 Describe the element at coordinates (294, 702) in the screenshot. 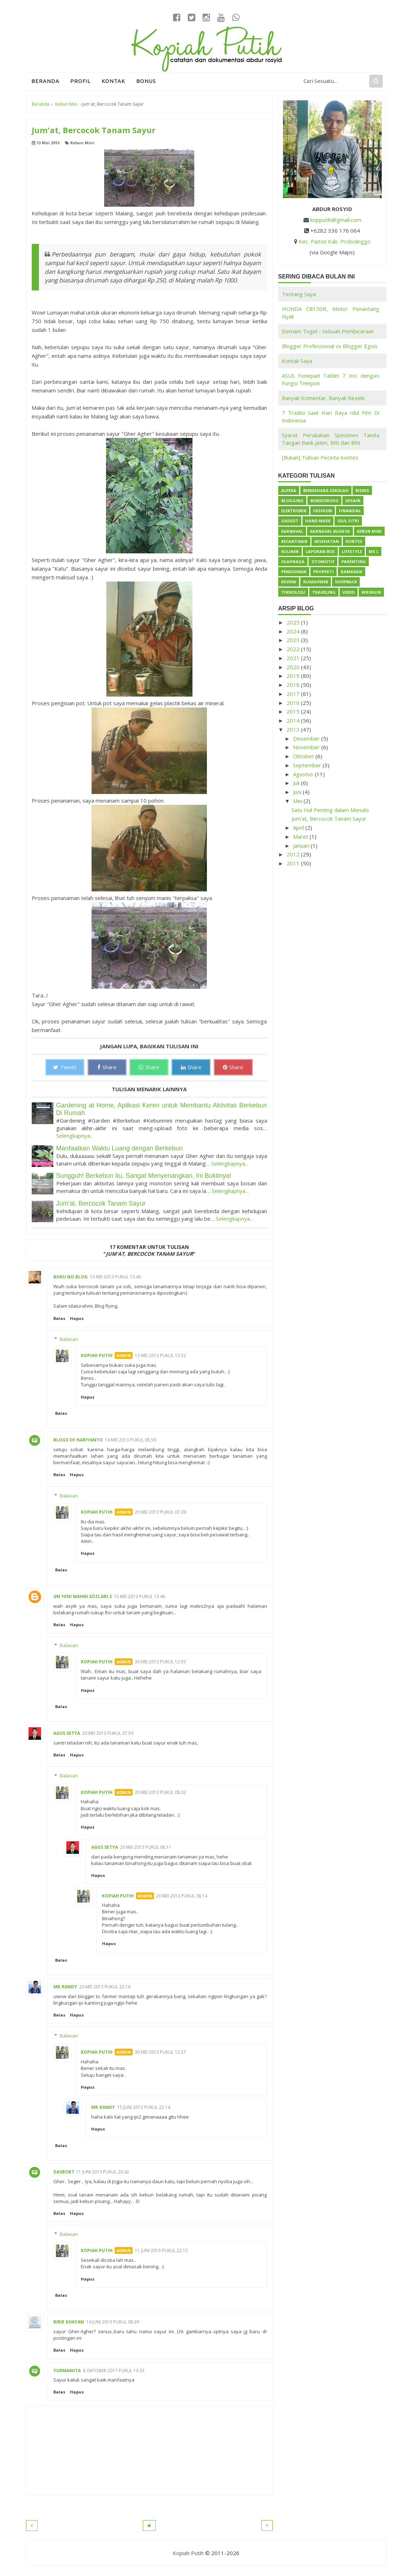

I see `2016` at that location.